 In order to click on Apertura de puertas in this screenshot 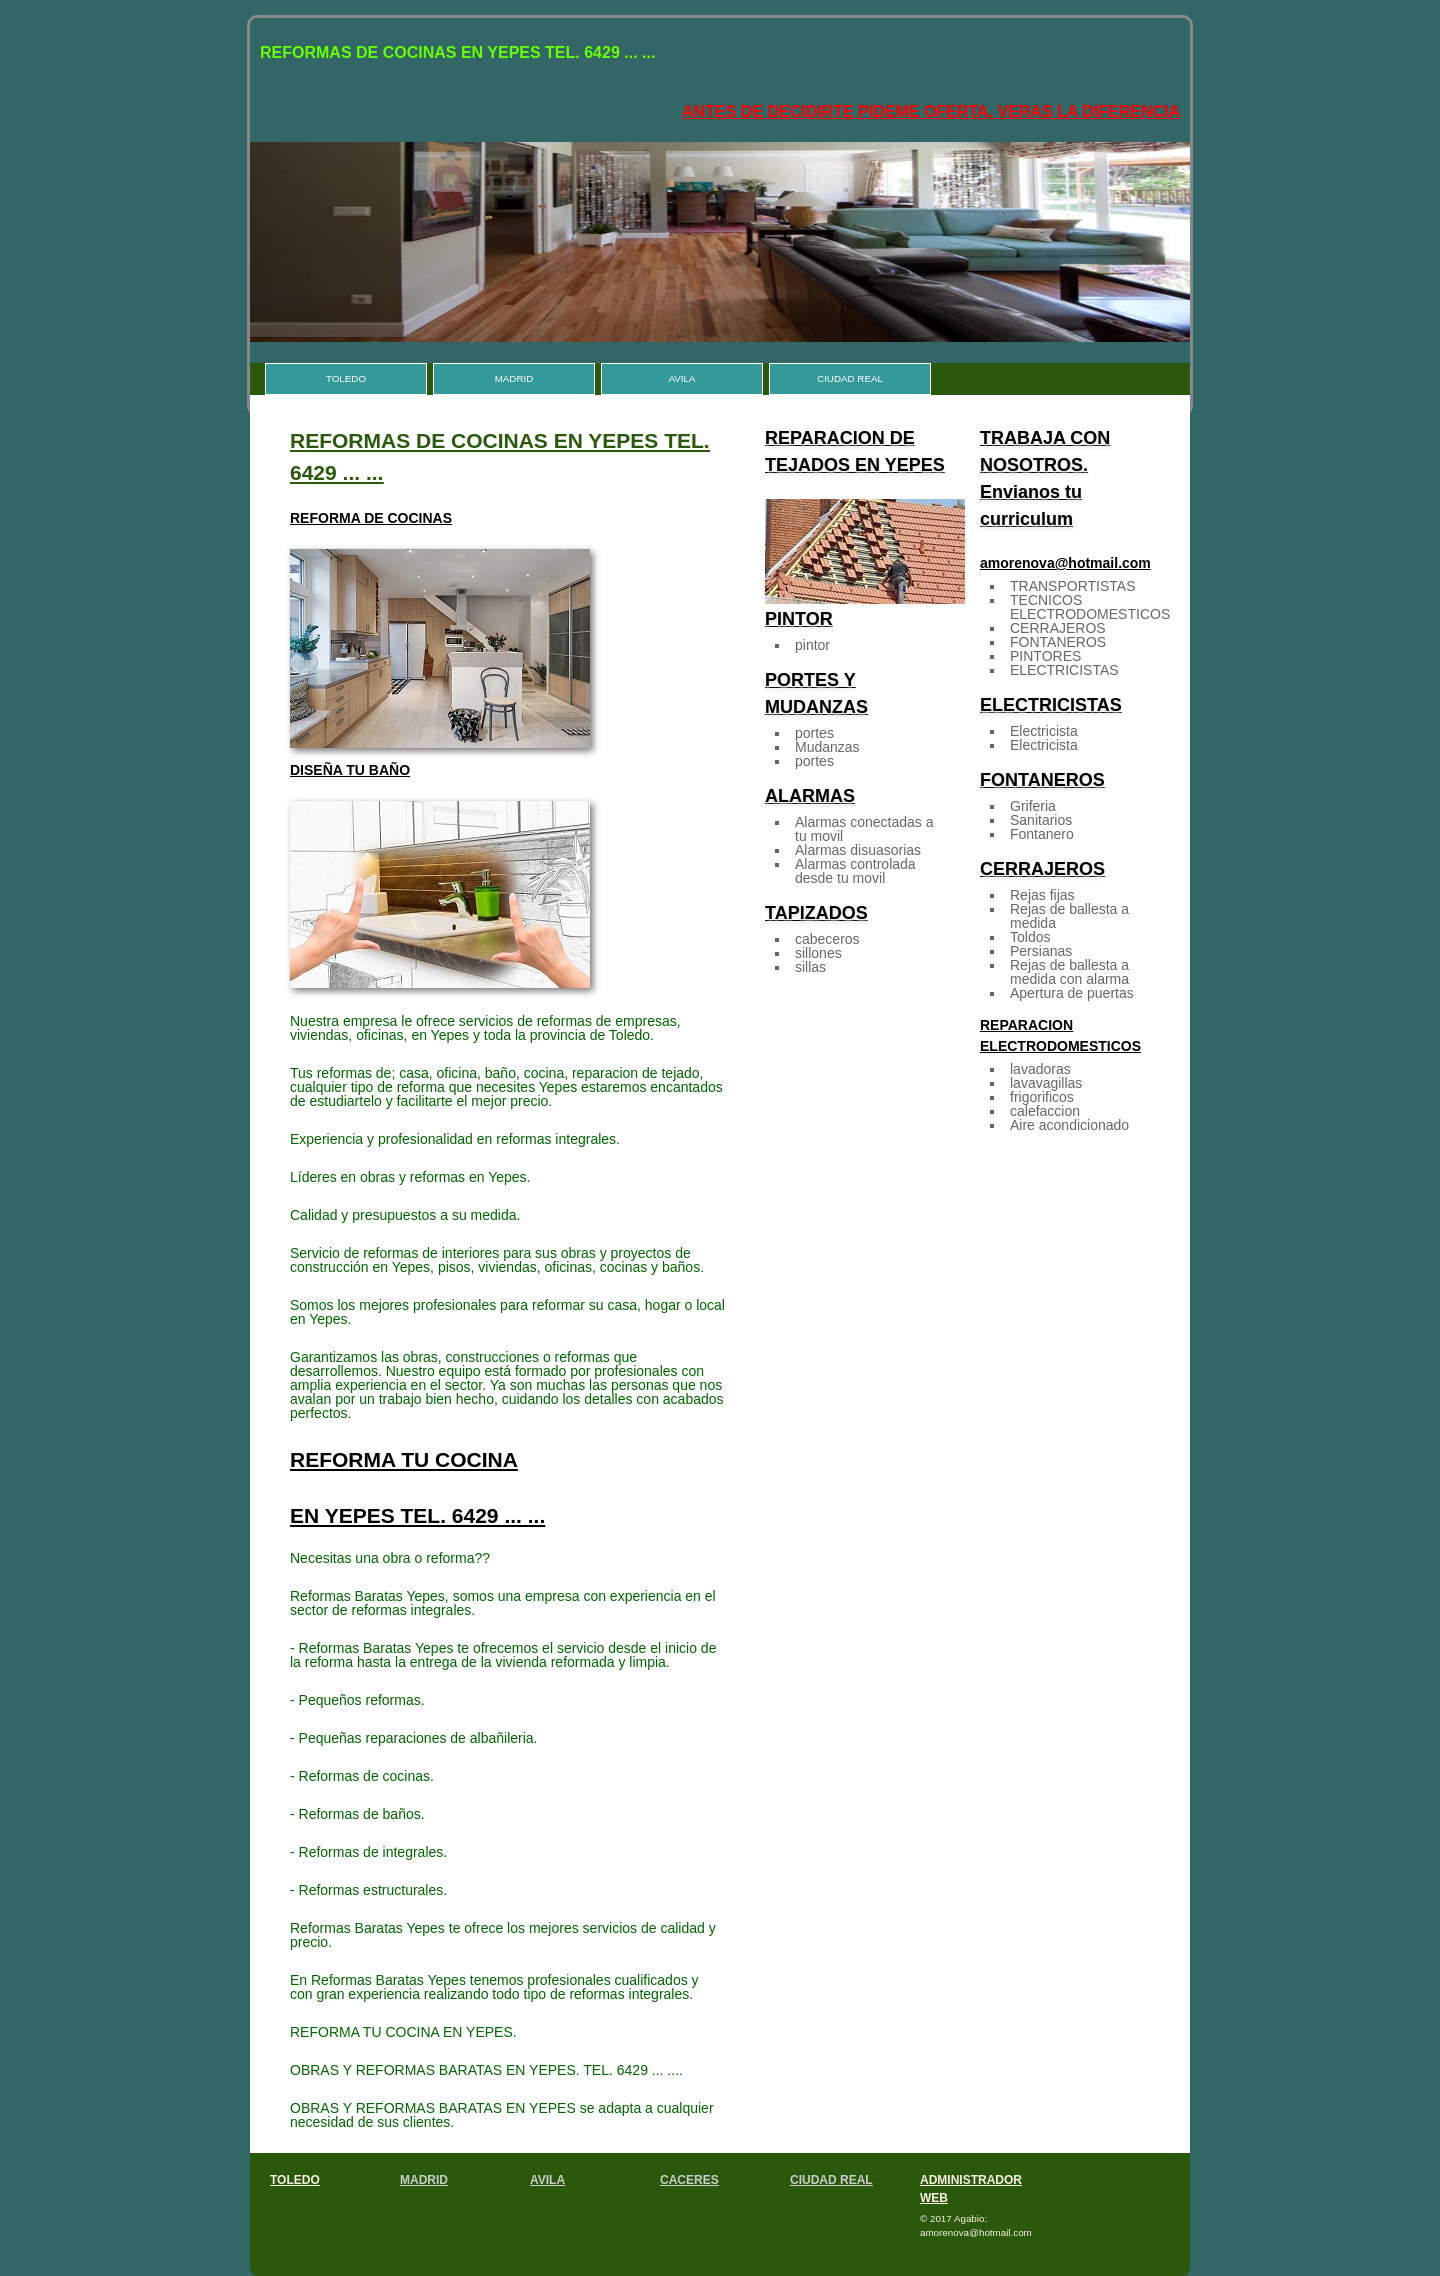, I will do `click(1072, 993)`.